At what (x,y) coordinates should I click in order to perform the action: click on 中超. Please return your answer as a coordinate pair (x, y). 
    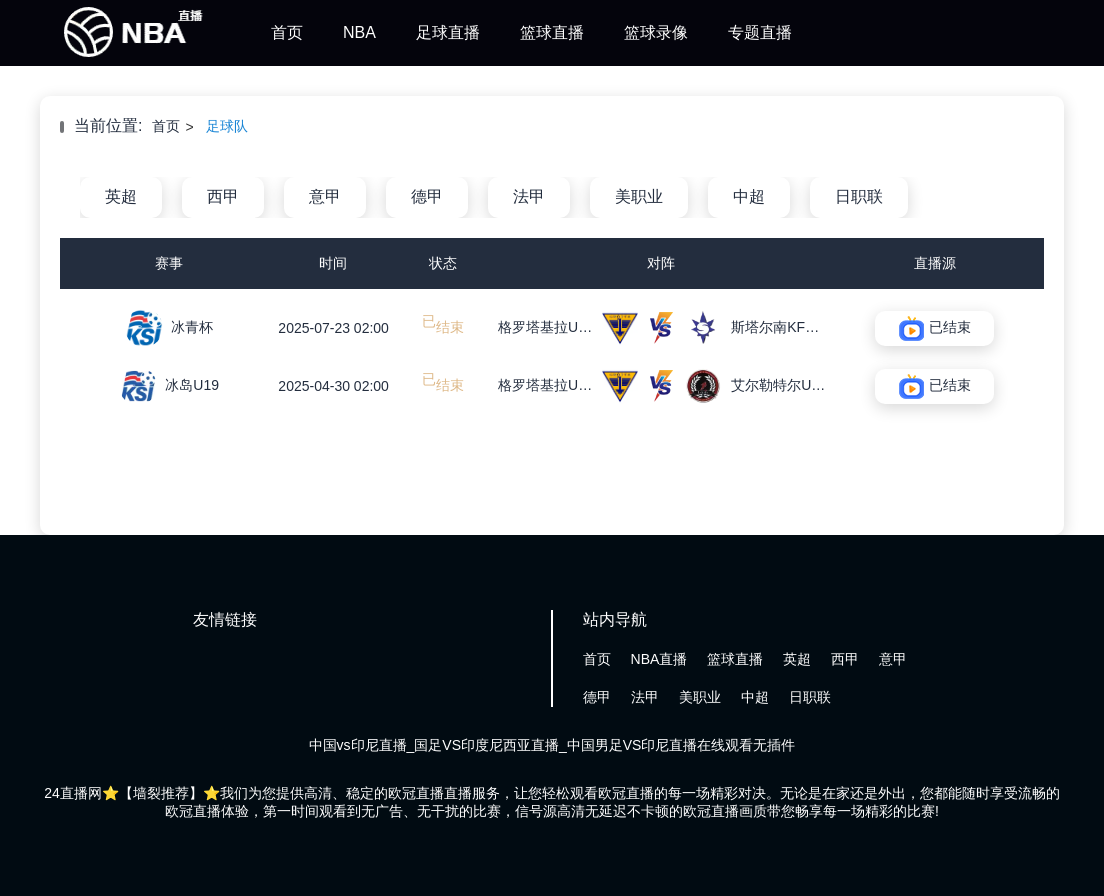
    Looking at the image, I should click on (749, 196).